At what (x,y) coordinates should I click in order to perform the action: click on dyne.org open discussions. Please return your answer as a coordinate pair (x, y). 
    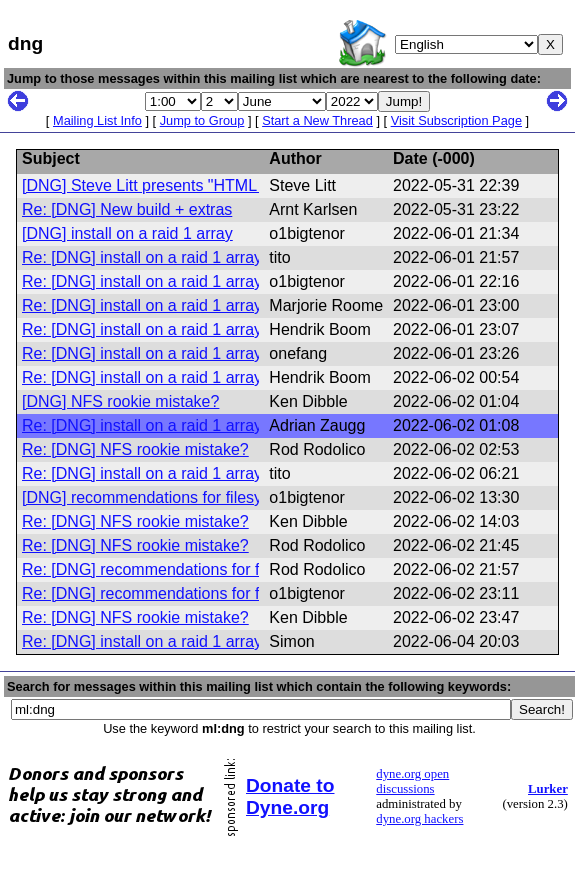
    Looking at the image, I should click on (412, 781).